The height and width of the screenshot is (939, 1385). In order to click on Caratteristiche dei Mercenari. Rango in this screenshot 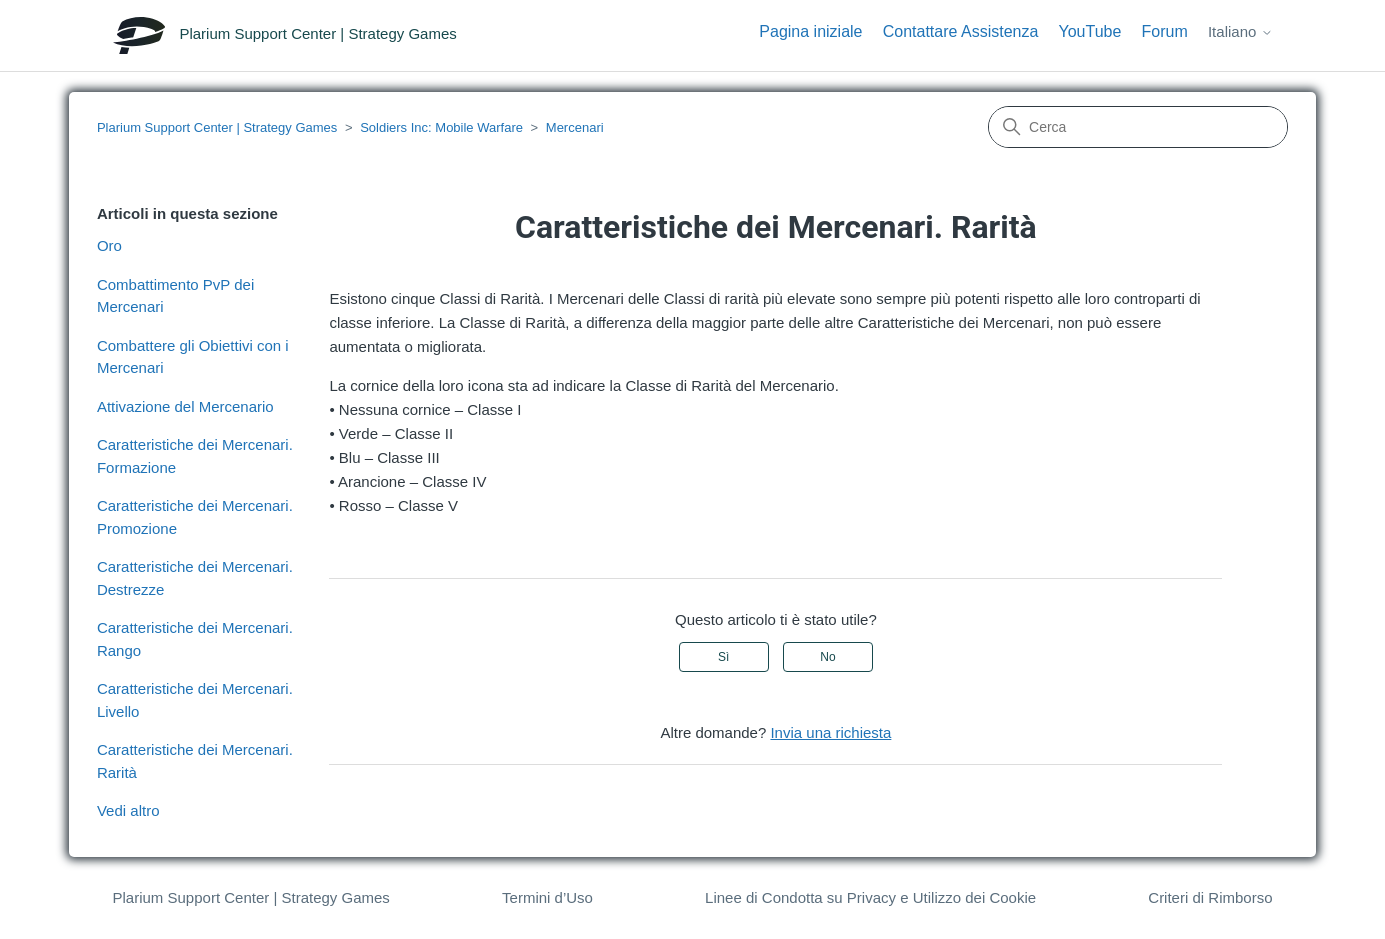, I will do `click(195, 639)`.